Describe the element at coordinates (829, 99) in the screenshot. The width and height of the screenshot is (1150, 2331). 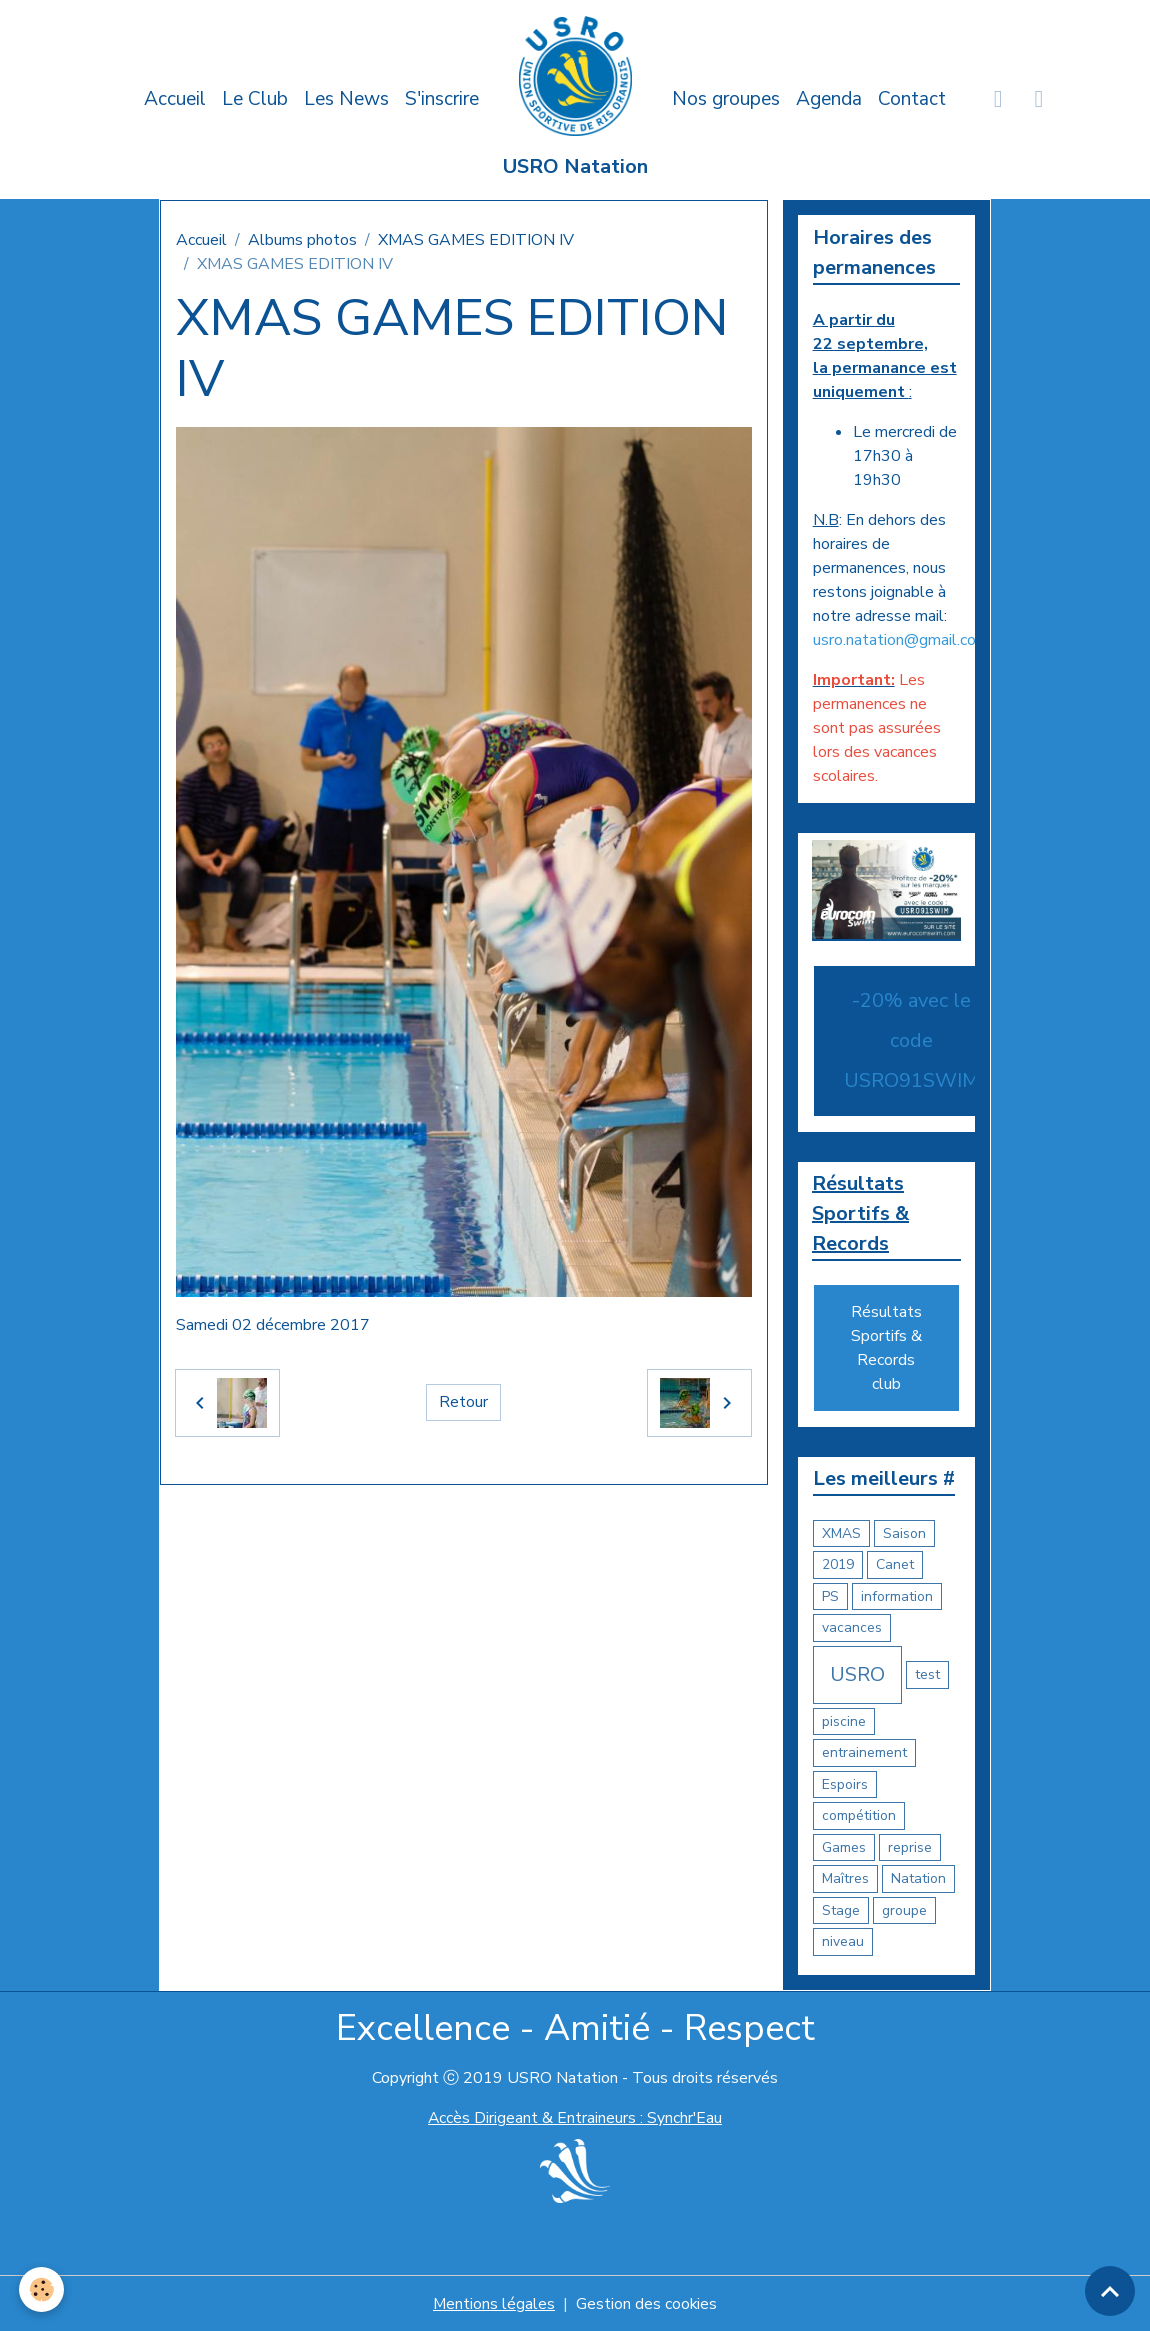
I see `Agenda` at that location.